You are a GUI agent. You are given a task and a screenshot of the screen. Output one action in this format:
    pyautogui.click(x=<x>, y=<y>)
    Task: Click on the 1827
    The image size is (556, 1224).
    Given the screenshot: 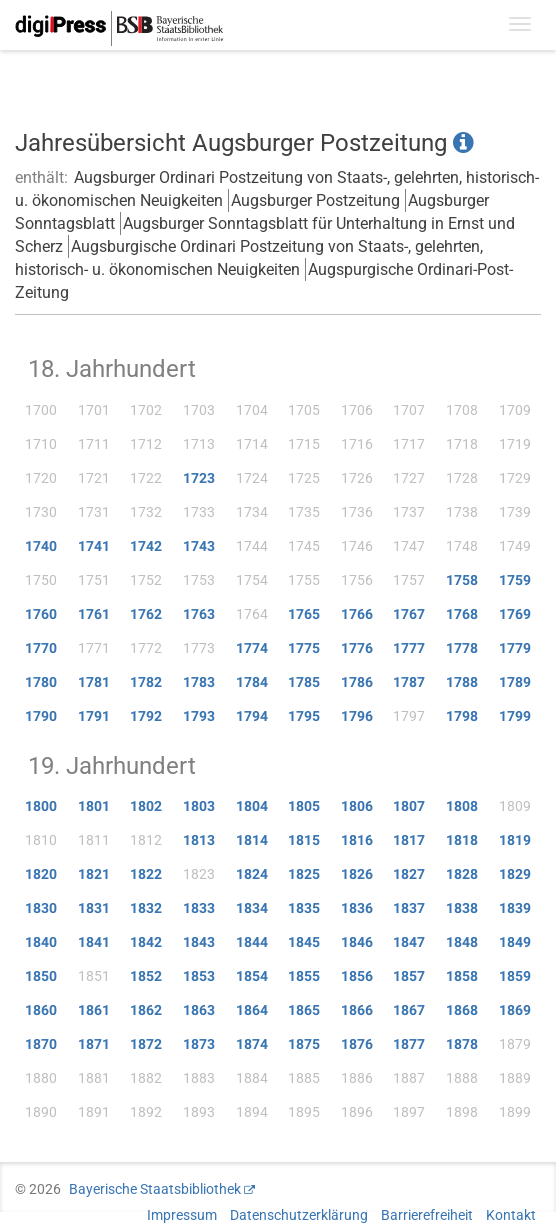 What is the action you would take?
    pyautogui.click(x=409, y=874)
    